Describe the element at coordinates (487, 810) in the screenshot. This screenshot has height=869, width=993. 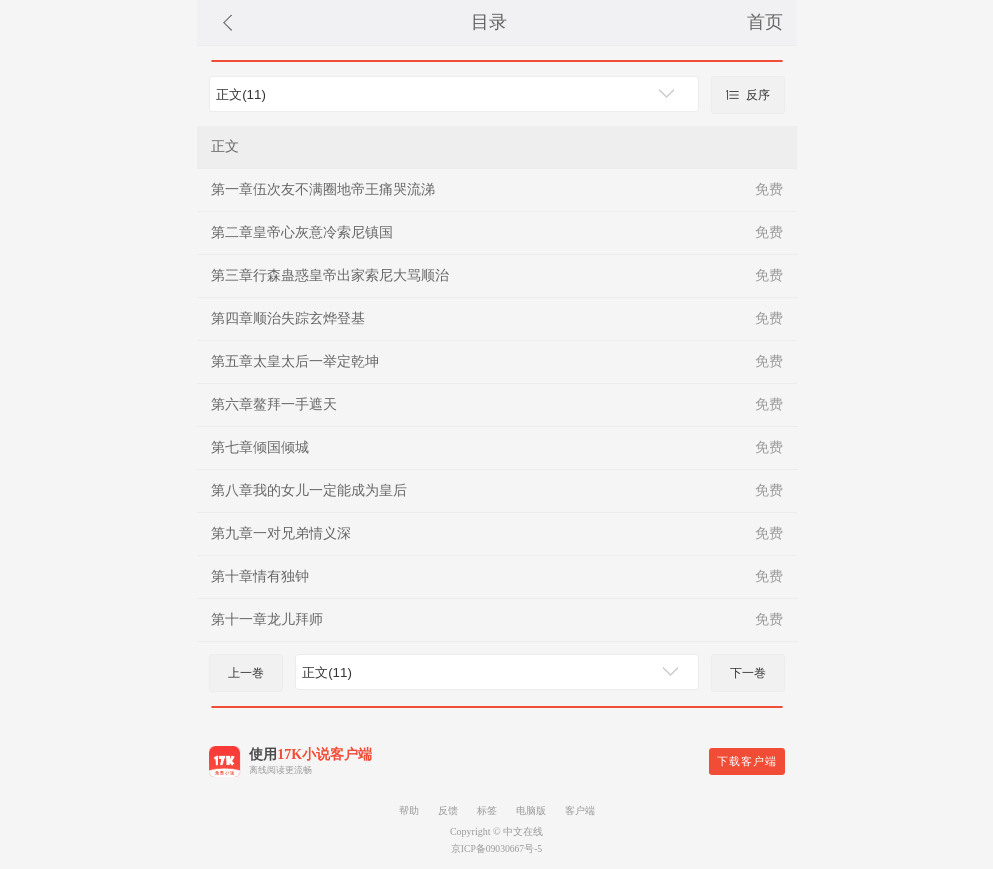
I see `标签` at that location.